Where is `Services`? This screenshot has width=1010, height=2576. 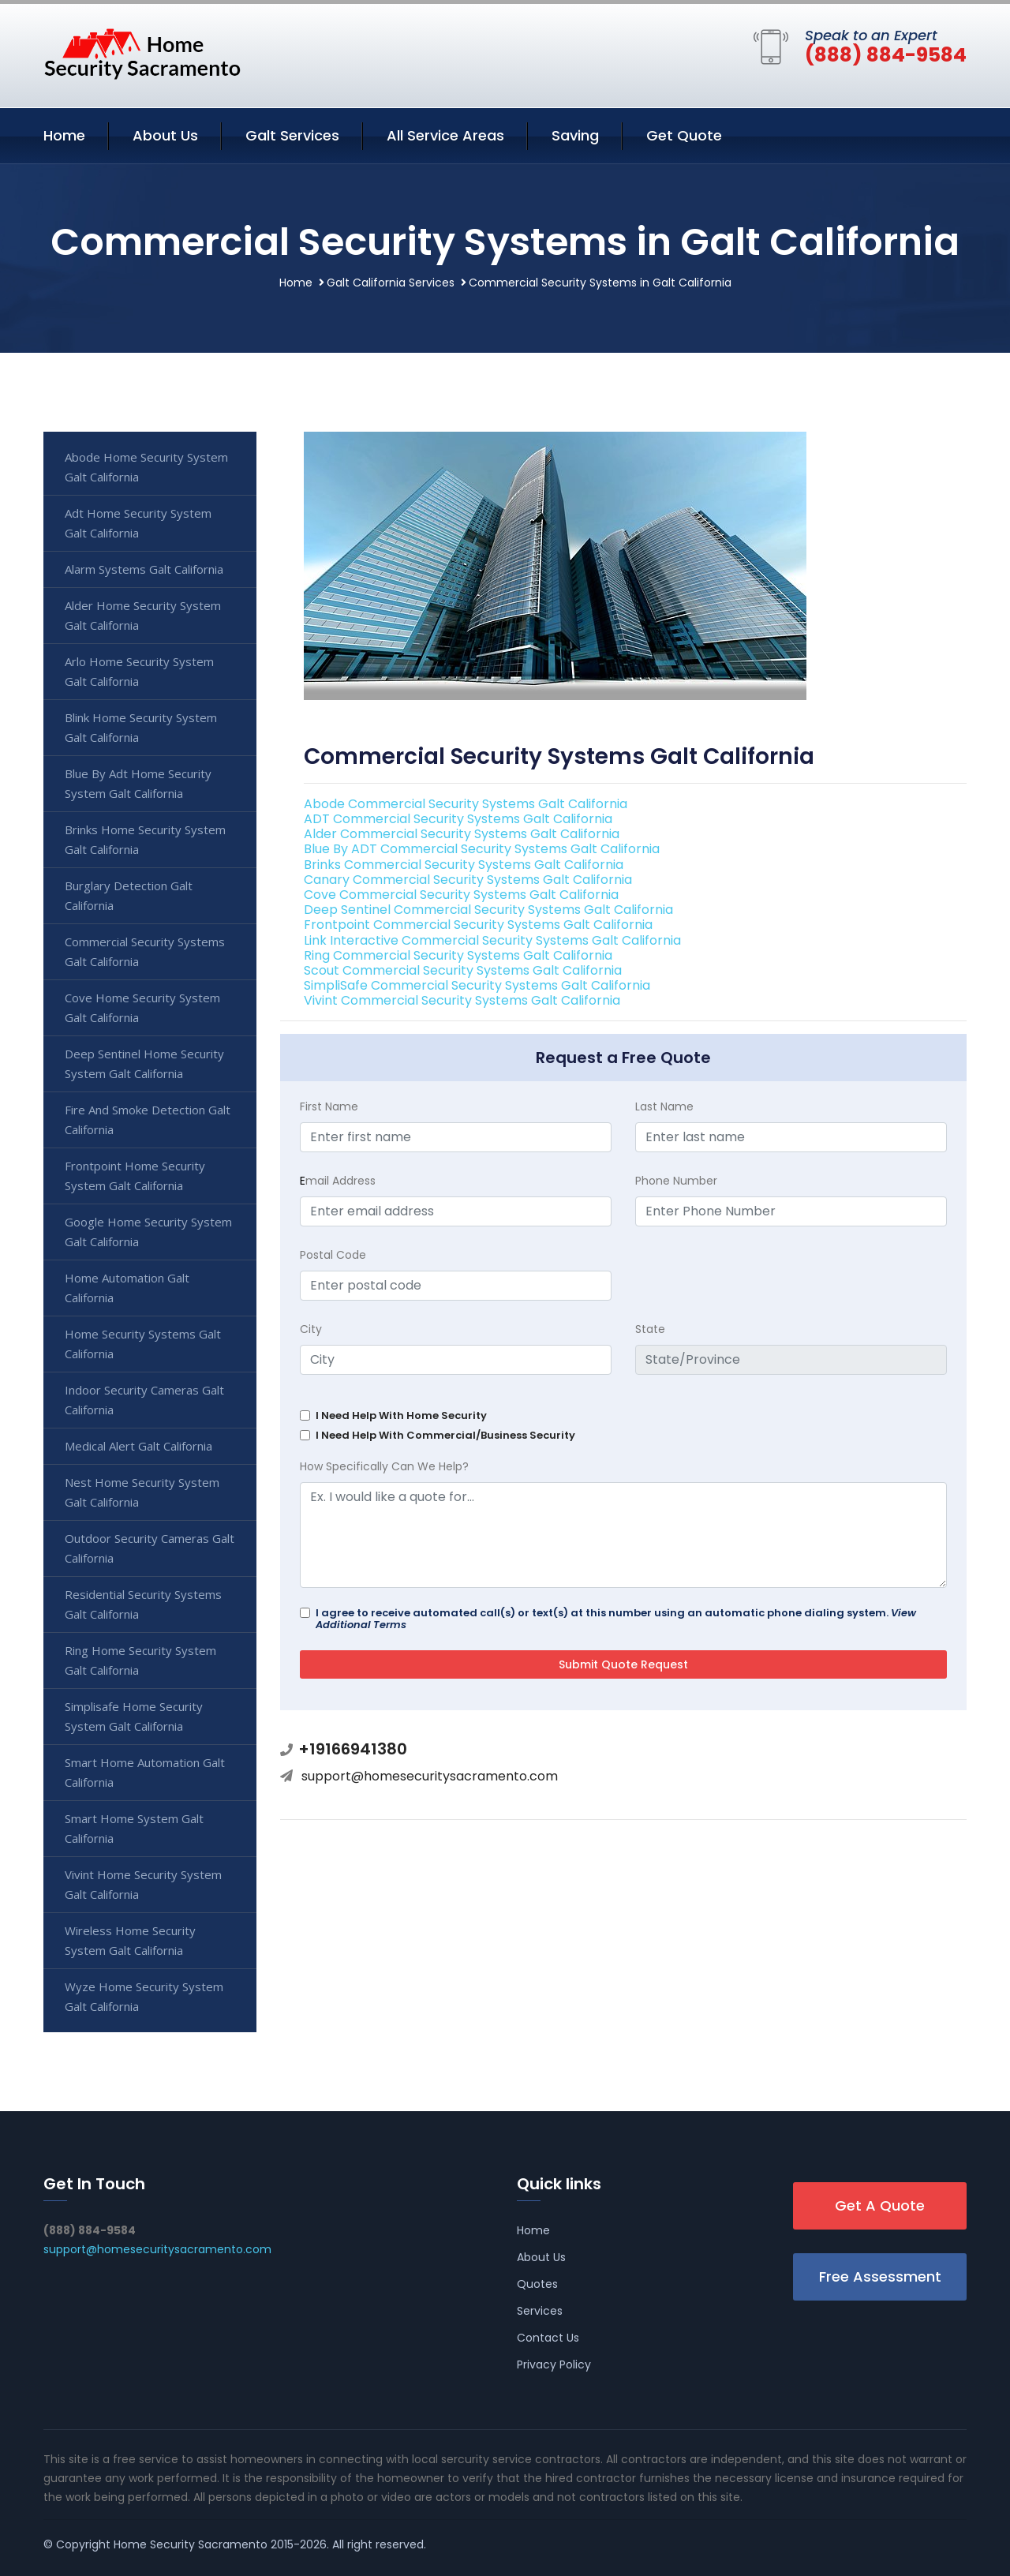 Services is located at coordinates (540, 2311).